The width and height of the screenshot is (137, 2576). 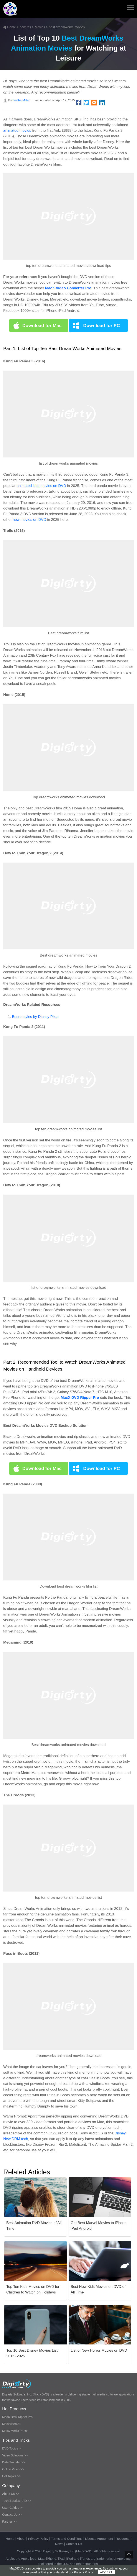 I want to click on Get Best Marvel Movies to iPhone iPad Android, so click(x=98, y=2226).